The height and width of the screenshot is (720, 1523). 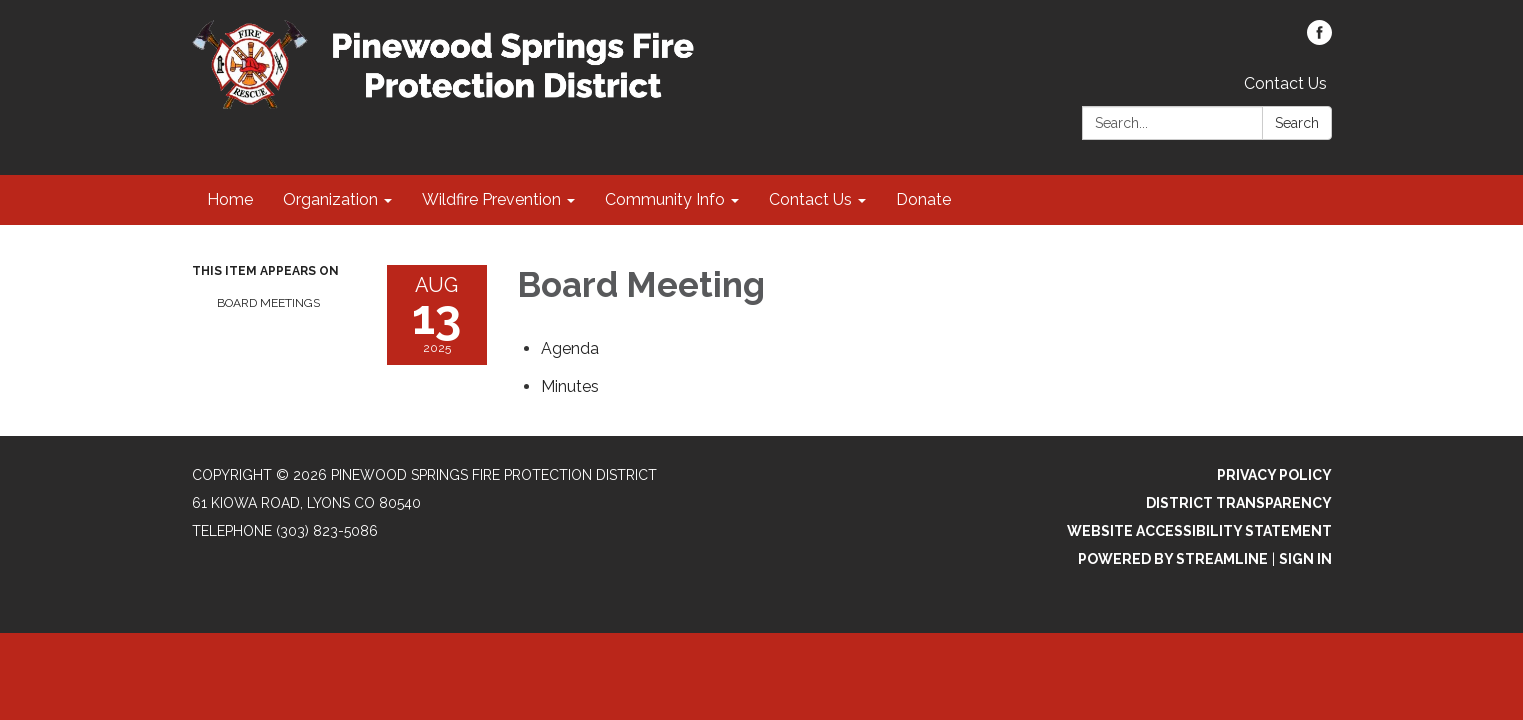 What do you see at coordinates (1285, 83) in the screenshot?
I see `Contact Us` at bounding box center [1285, 83].